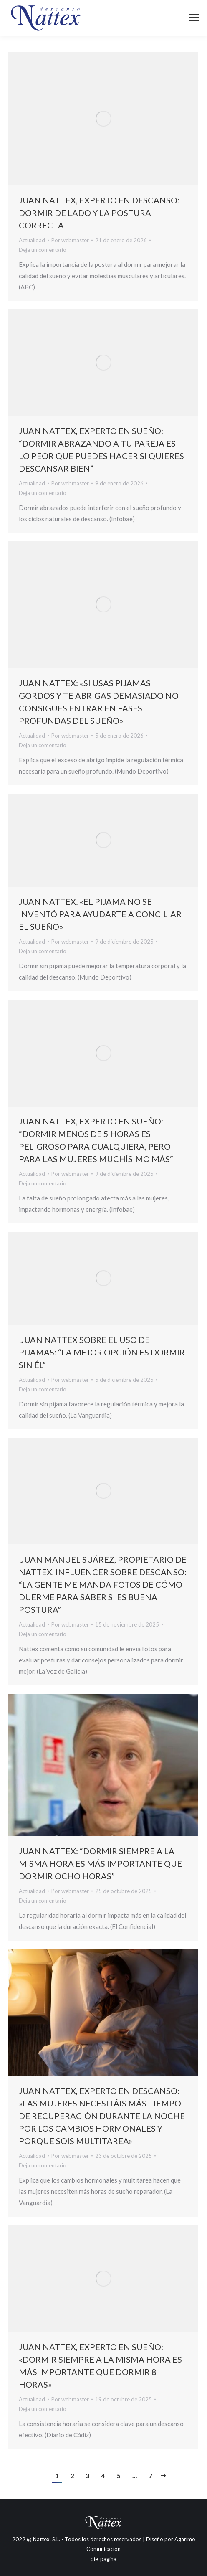  Describe the element at coordinates (42, 249) in the screenshot. I see `Deja un comentario` at that location.